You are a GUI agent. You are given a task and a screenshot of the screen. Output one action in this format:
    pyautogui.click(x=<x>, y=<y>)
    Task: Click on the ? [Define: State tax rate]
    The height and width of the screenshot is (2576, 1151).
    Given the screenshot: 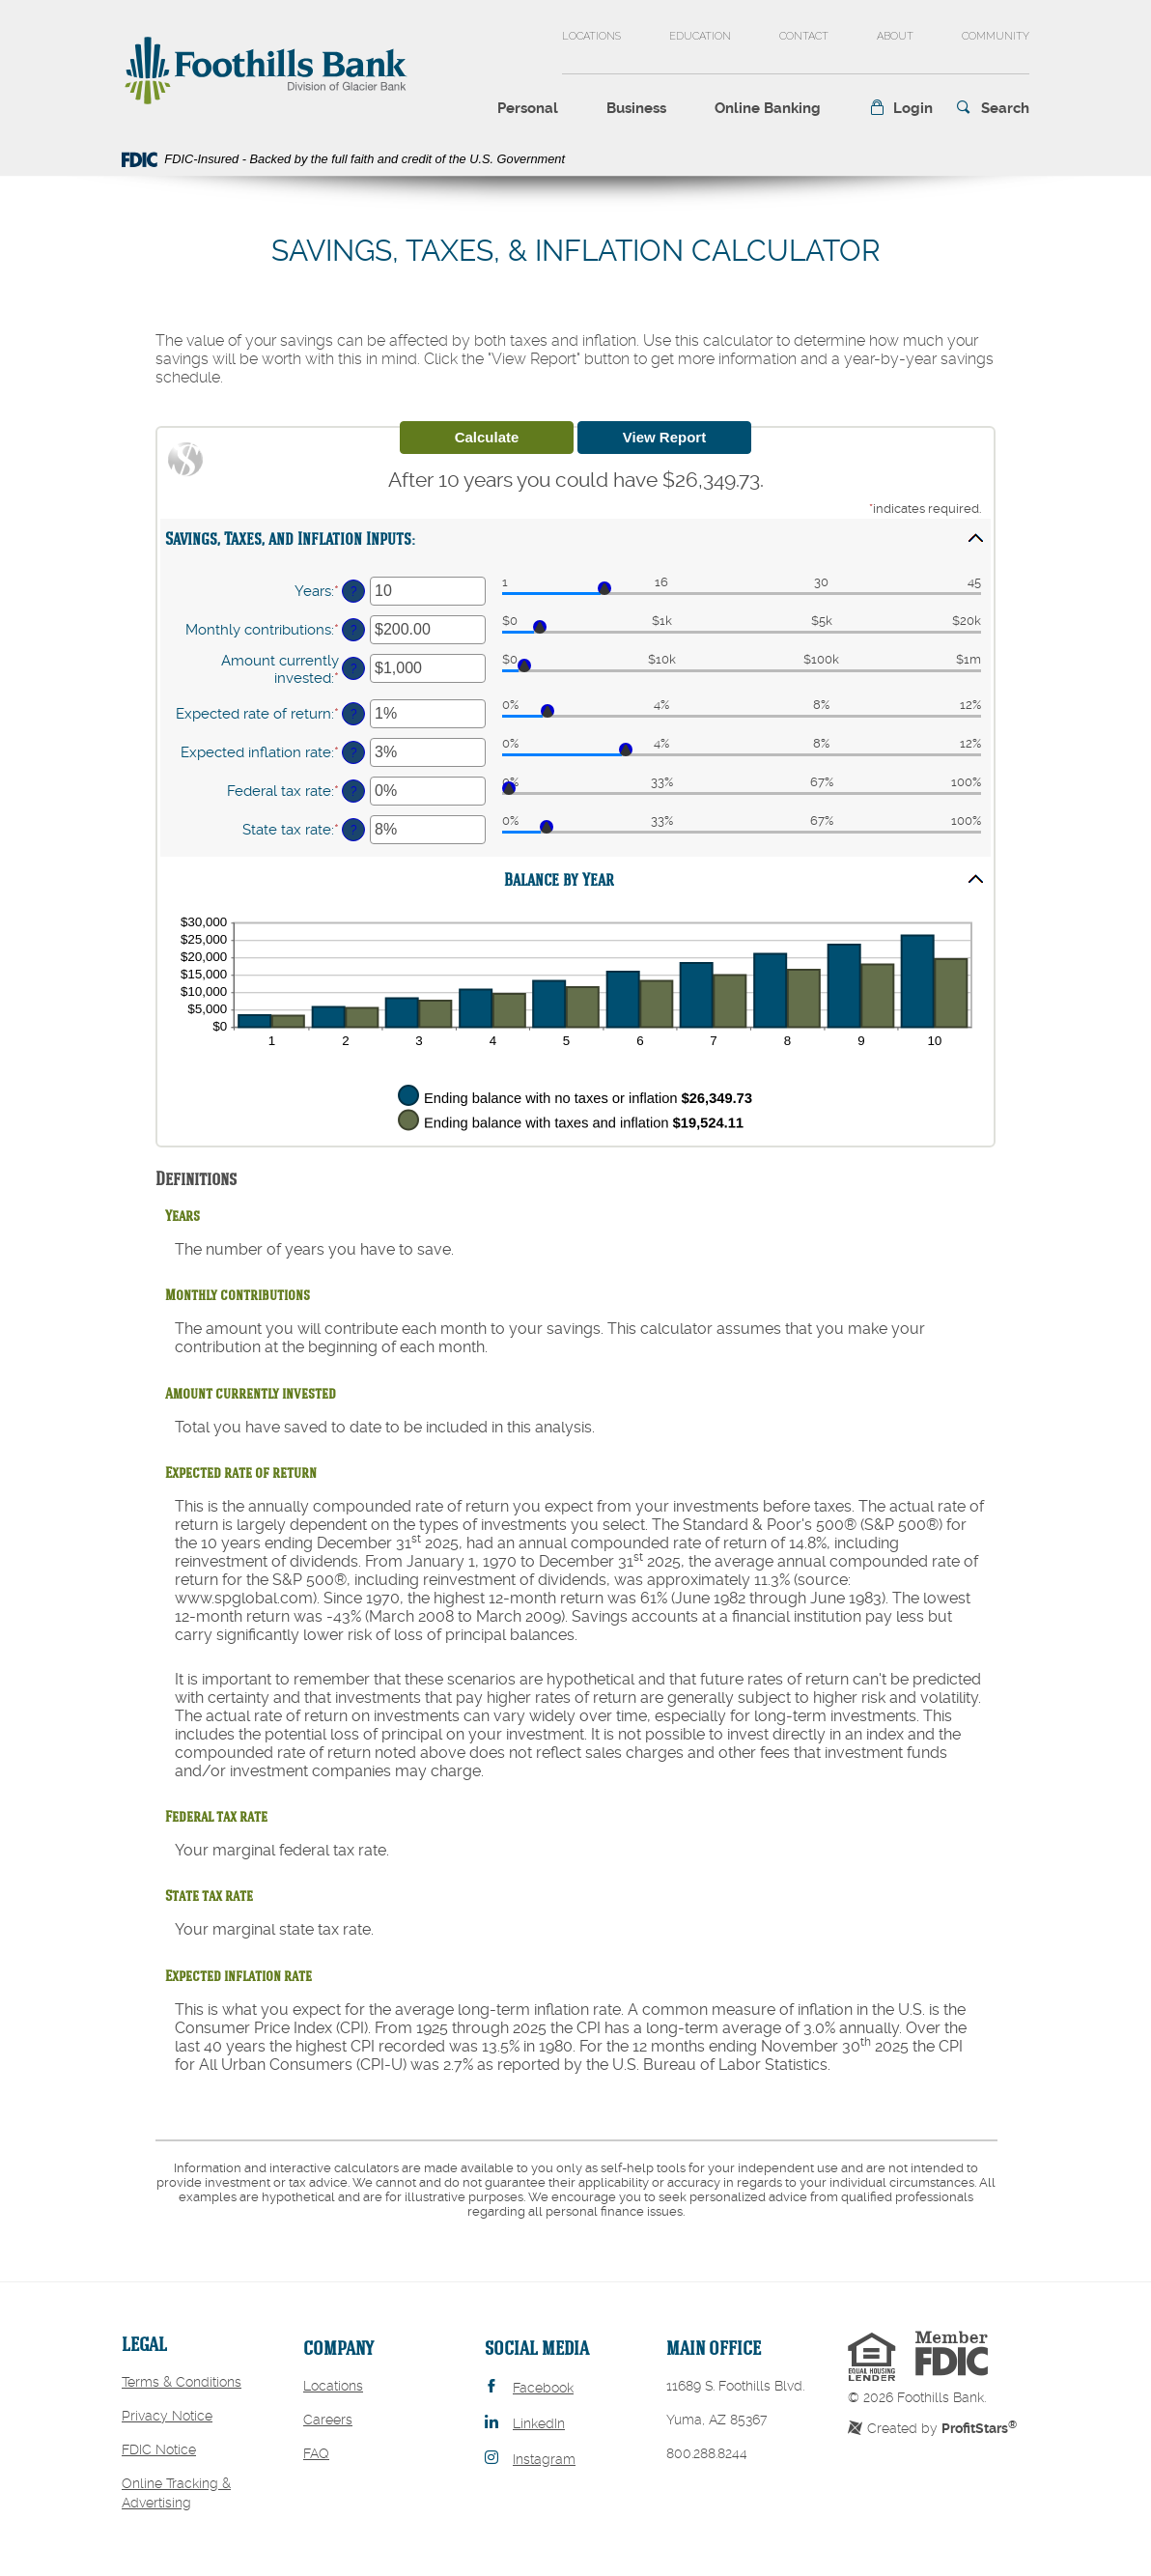 What is the action you would take?
    pyautogui.click(x=354, y=829)
    